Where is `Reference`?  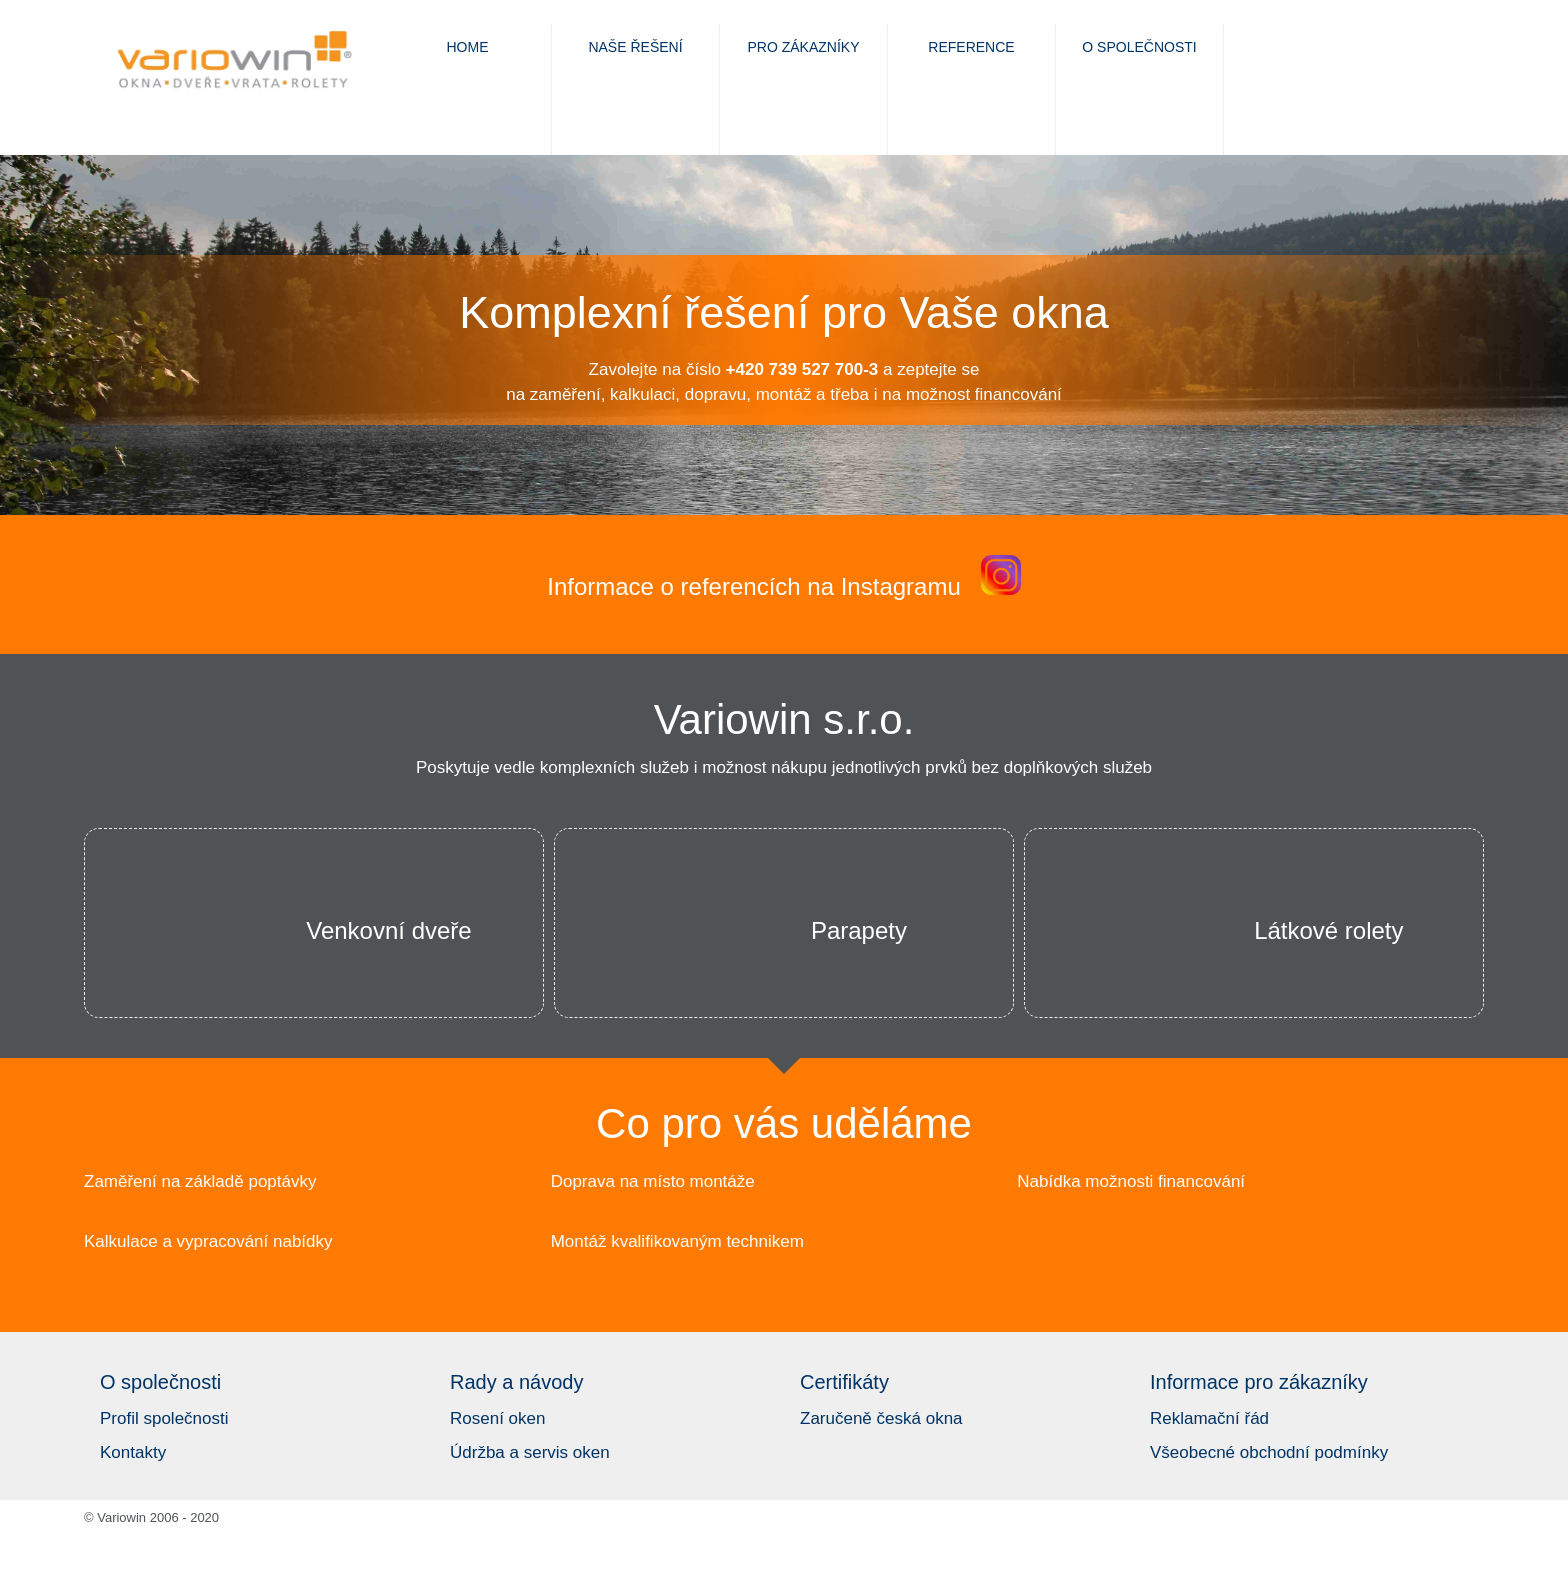 Reference is located at coordinates (971, 47).